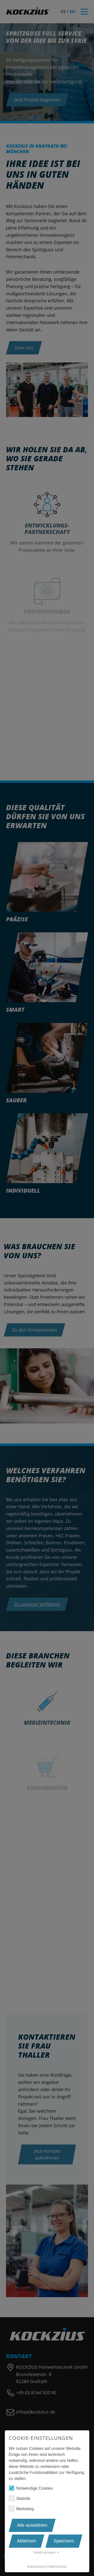 The height and width of the screenshot is (2576, 94). What do you see at coordinates (31, 2488) in the screenshot?
I see `Notwendige Cookies` at bounding box center [31, 2488].